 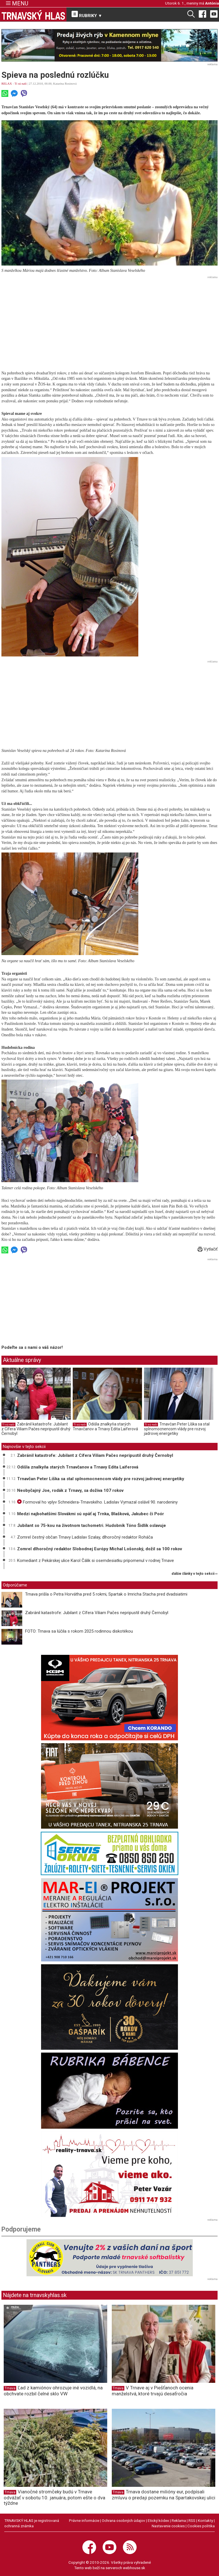 What do you see at coordinates (53, 2390) in the screenshot?
I see `Ľad z kamiónov ohrozuje iné vozidlá, na obchvate rozbil čelné sklo VW` at bounding box center [53, 2390].